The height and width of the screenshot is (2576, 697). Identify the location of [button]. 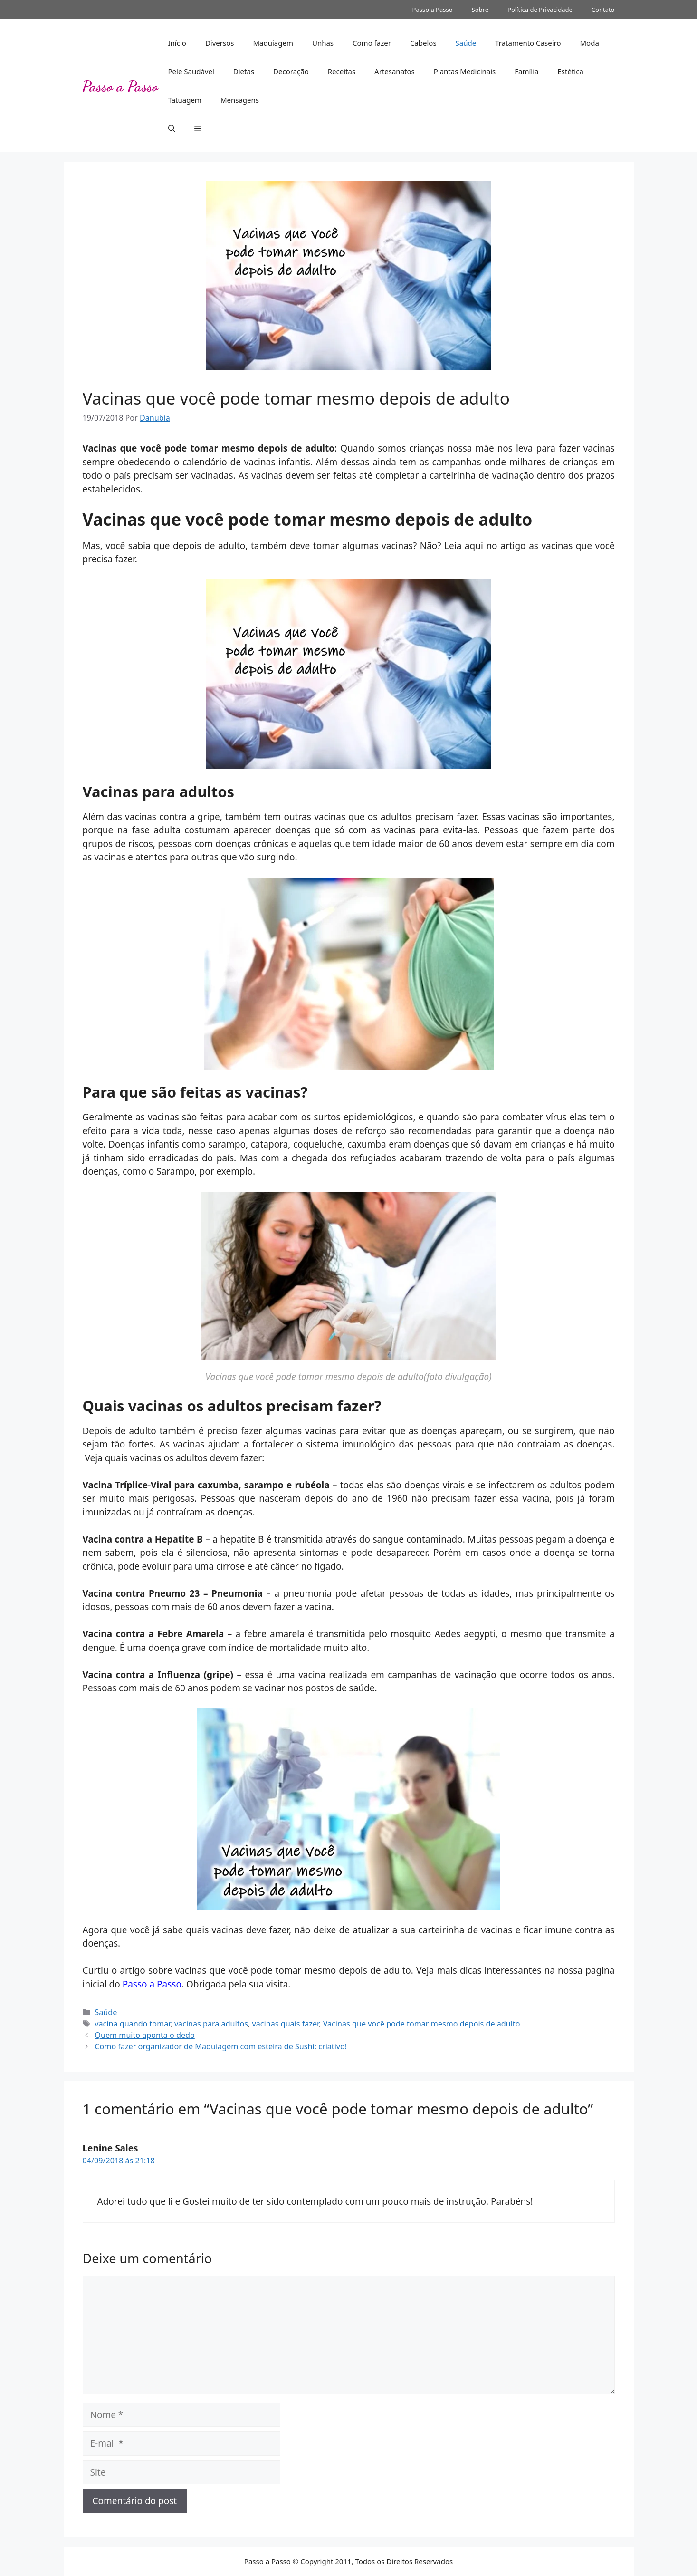
(172, 128).